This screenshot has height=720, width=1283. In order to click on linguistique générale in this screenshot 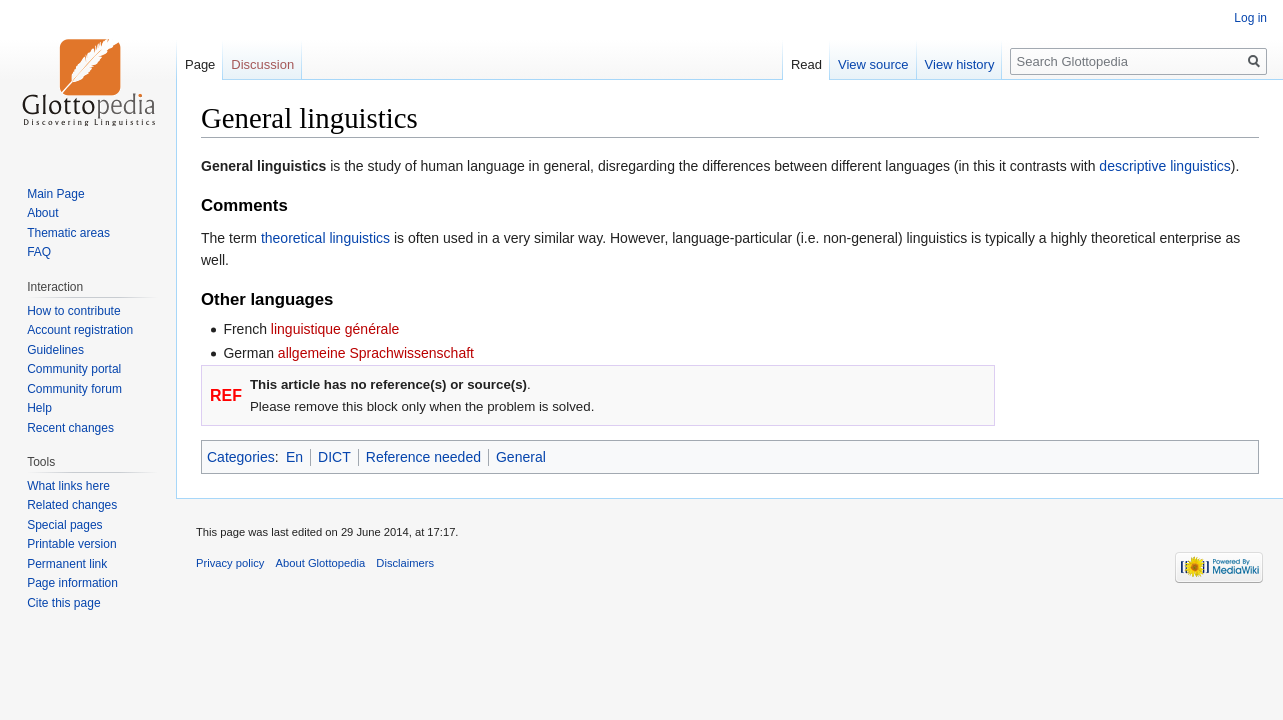, I will do `click(335, 329)`.